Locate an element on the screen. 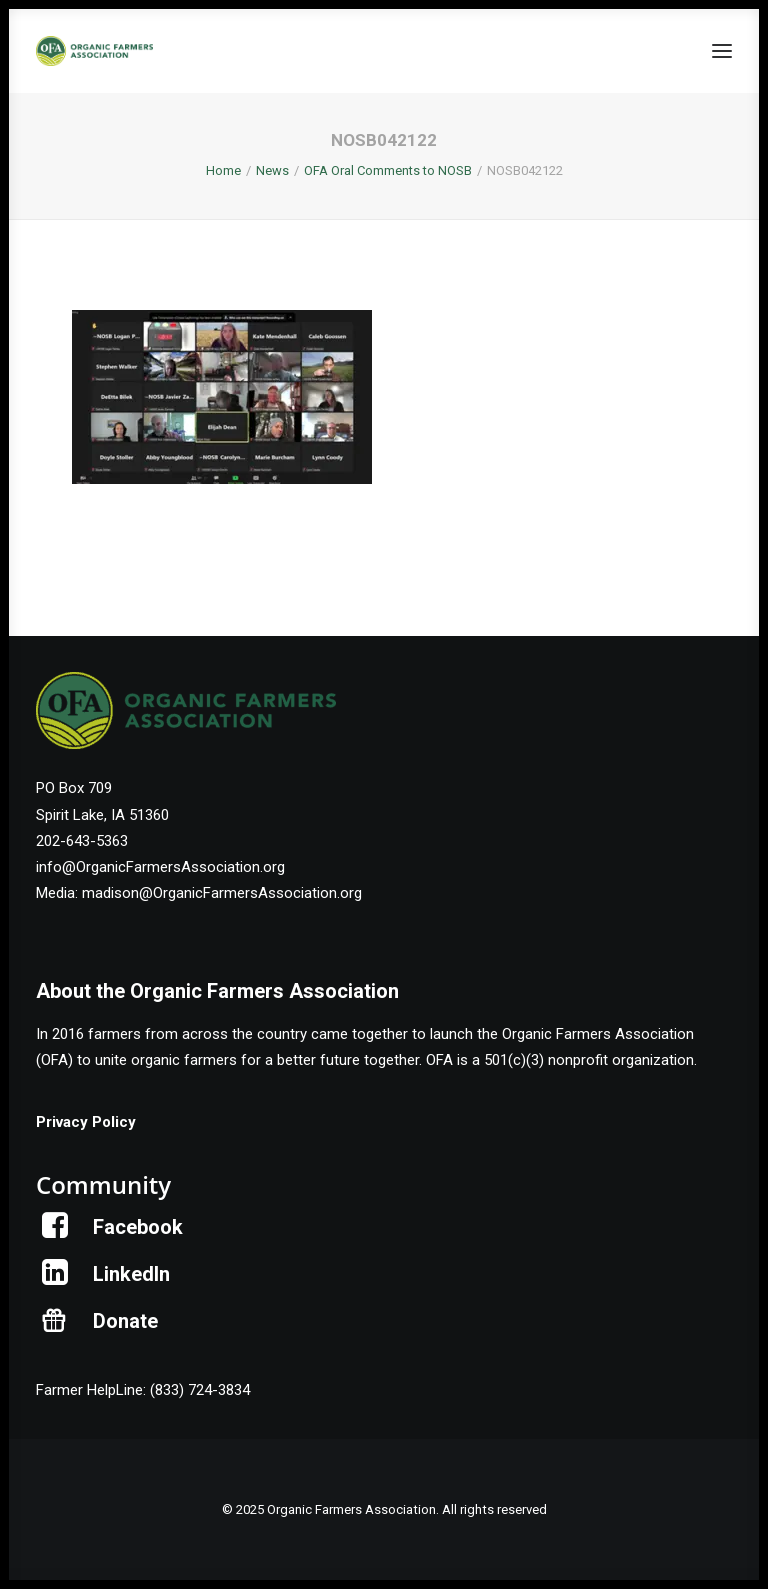  OFA Oral Comments to NOSB is located at coordinates (388, 170).